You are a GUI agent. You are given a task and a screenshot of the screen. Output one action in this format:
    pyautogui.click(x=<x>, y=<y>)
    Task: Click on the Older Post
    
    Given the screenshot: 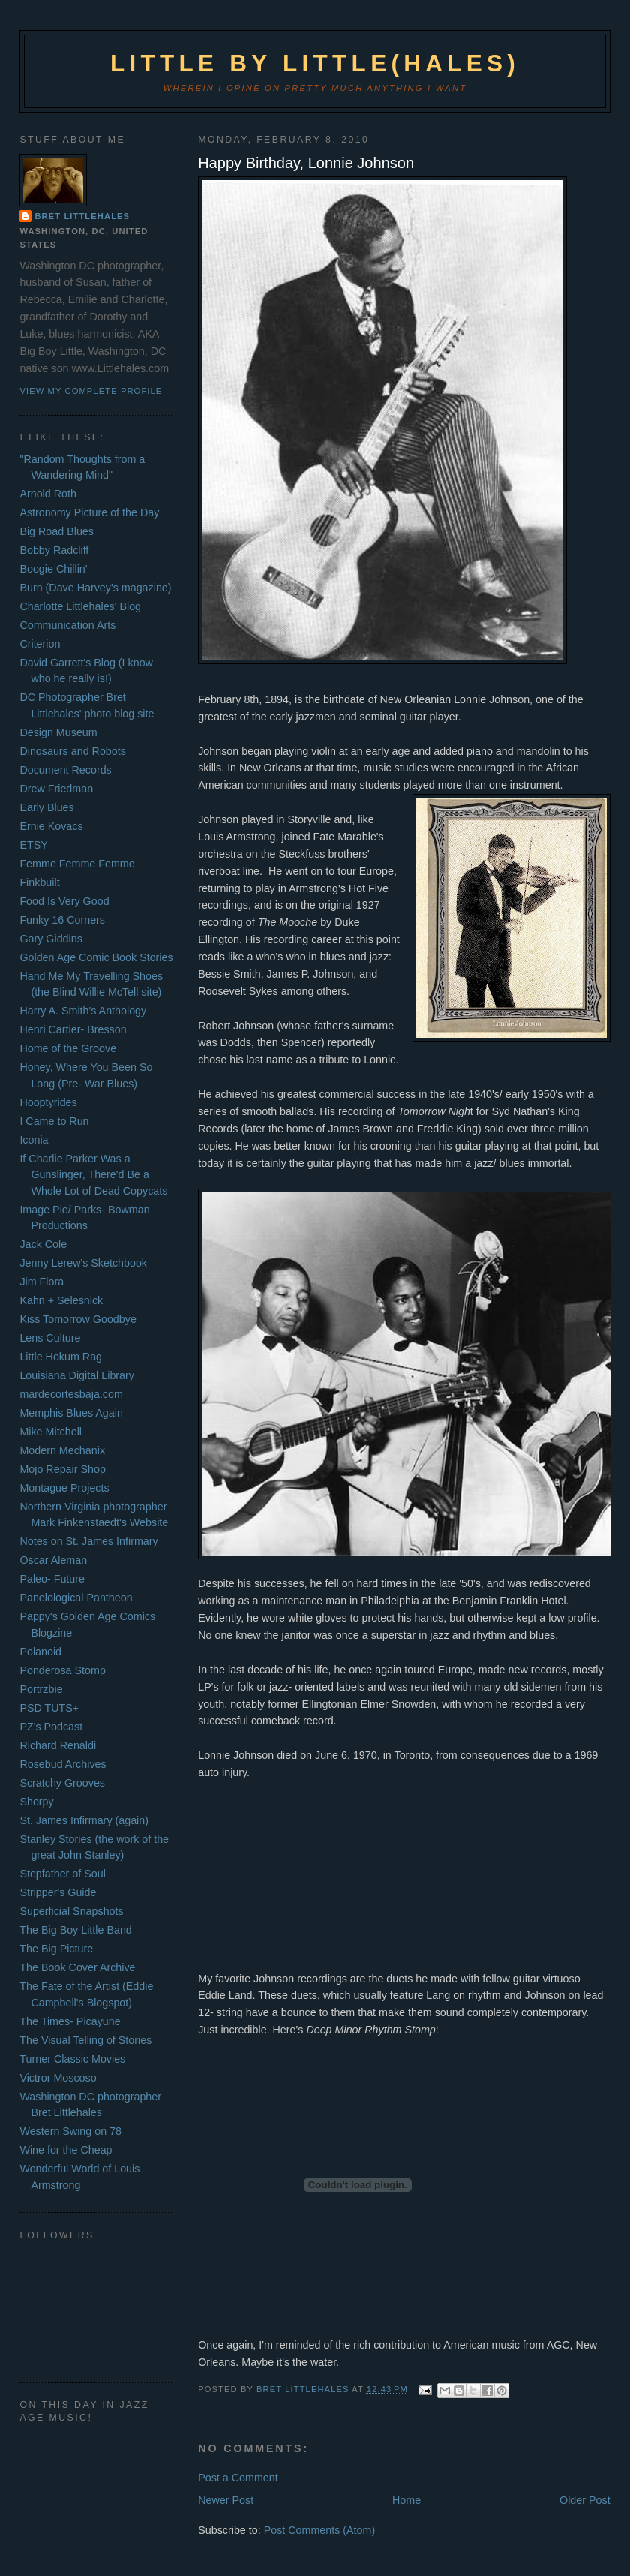 What is the action you would take?
    pyautogui.click(x=585, y=2500)
    